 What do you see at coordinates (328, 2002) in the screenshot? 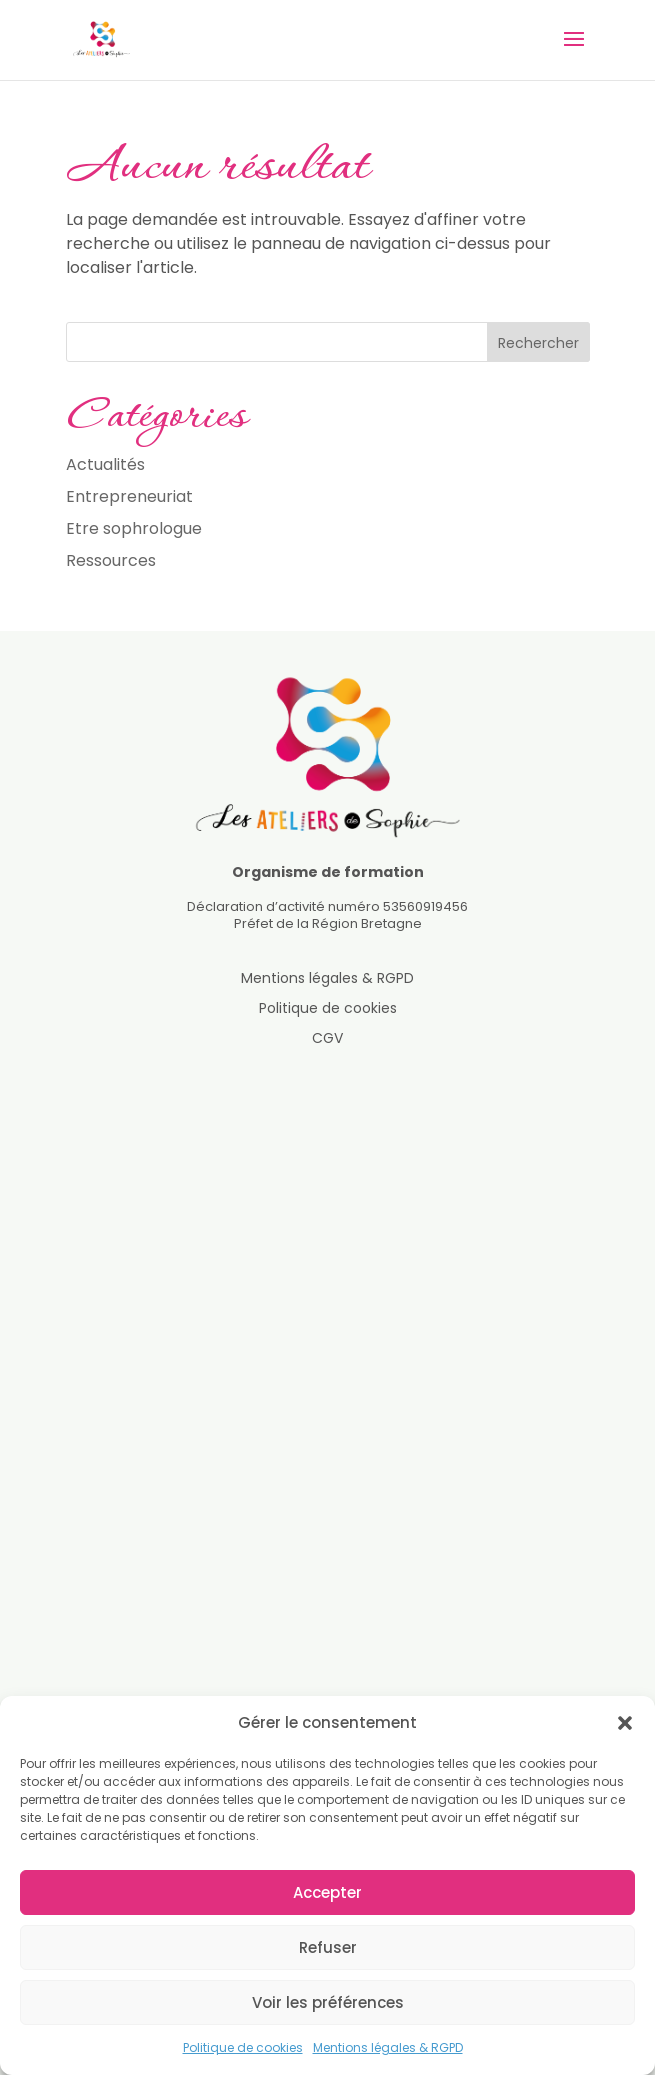
I see `Voir les préférences` at bounding box center [328, 2002].